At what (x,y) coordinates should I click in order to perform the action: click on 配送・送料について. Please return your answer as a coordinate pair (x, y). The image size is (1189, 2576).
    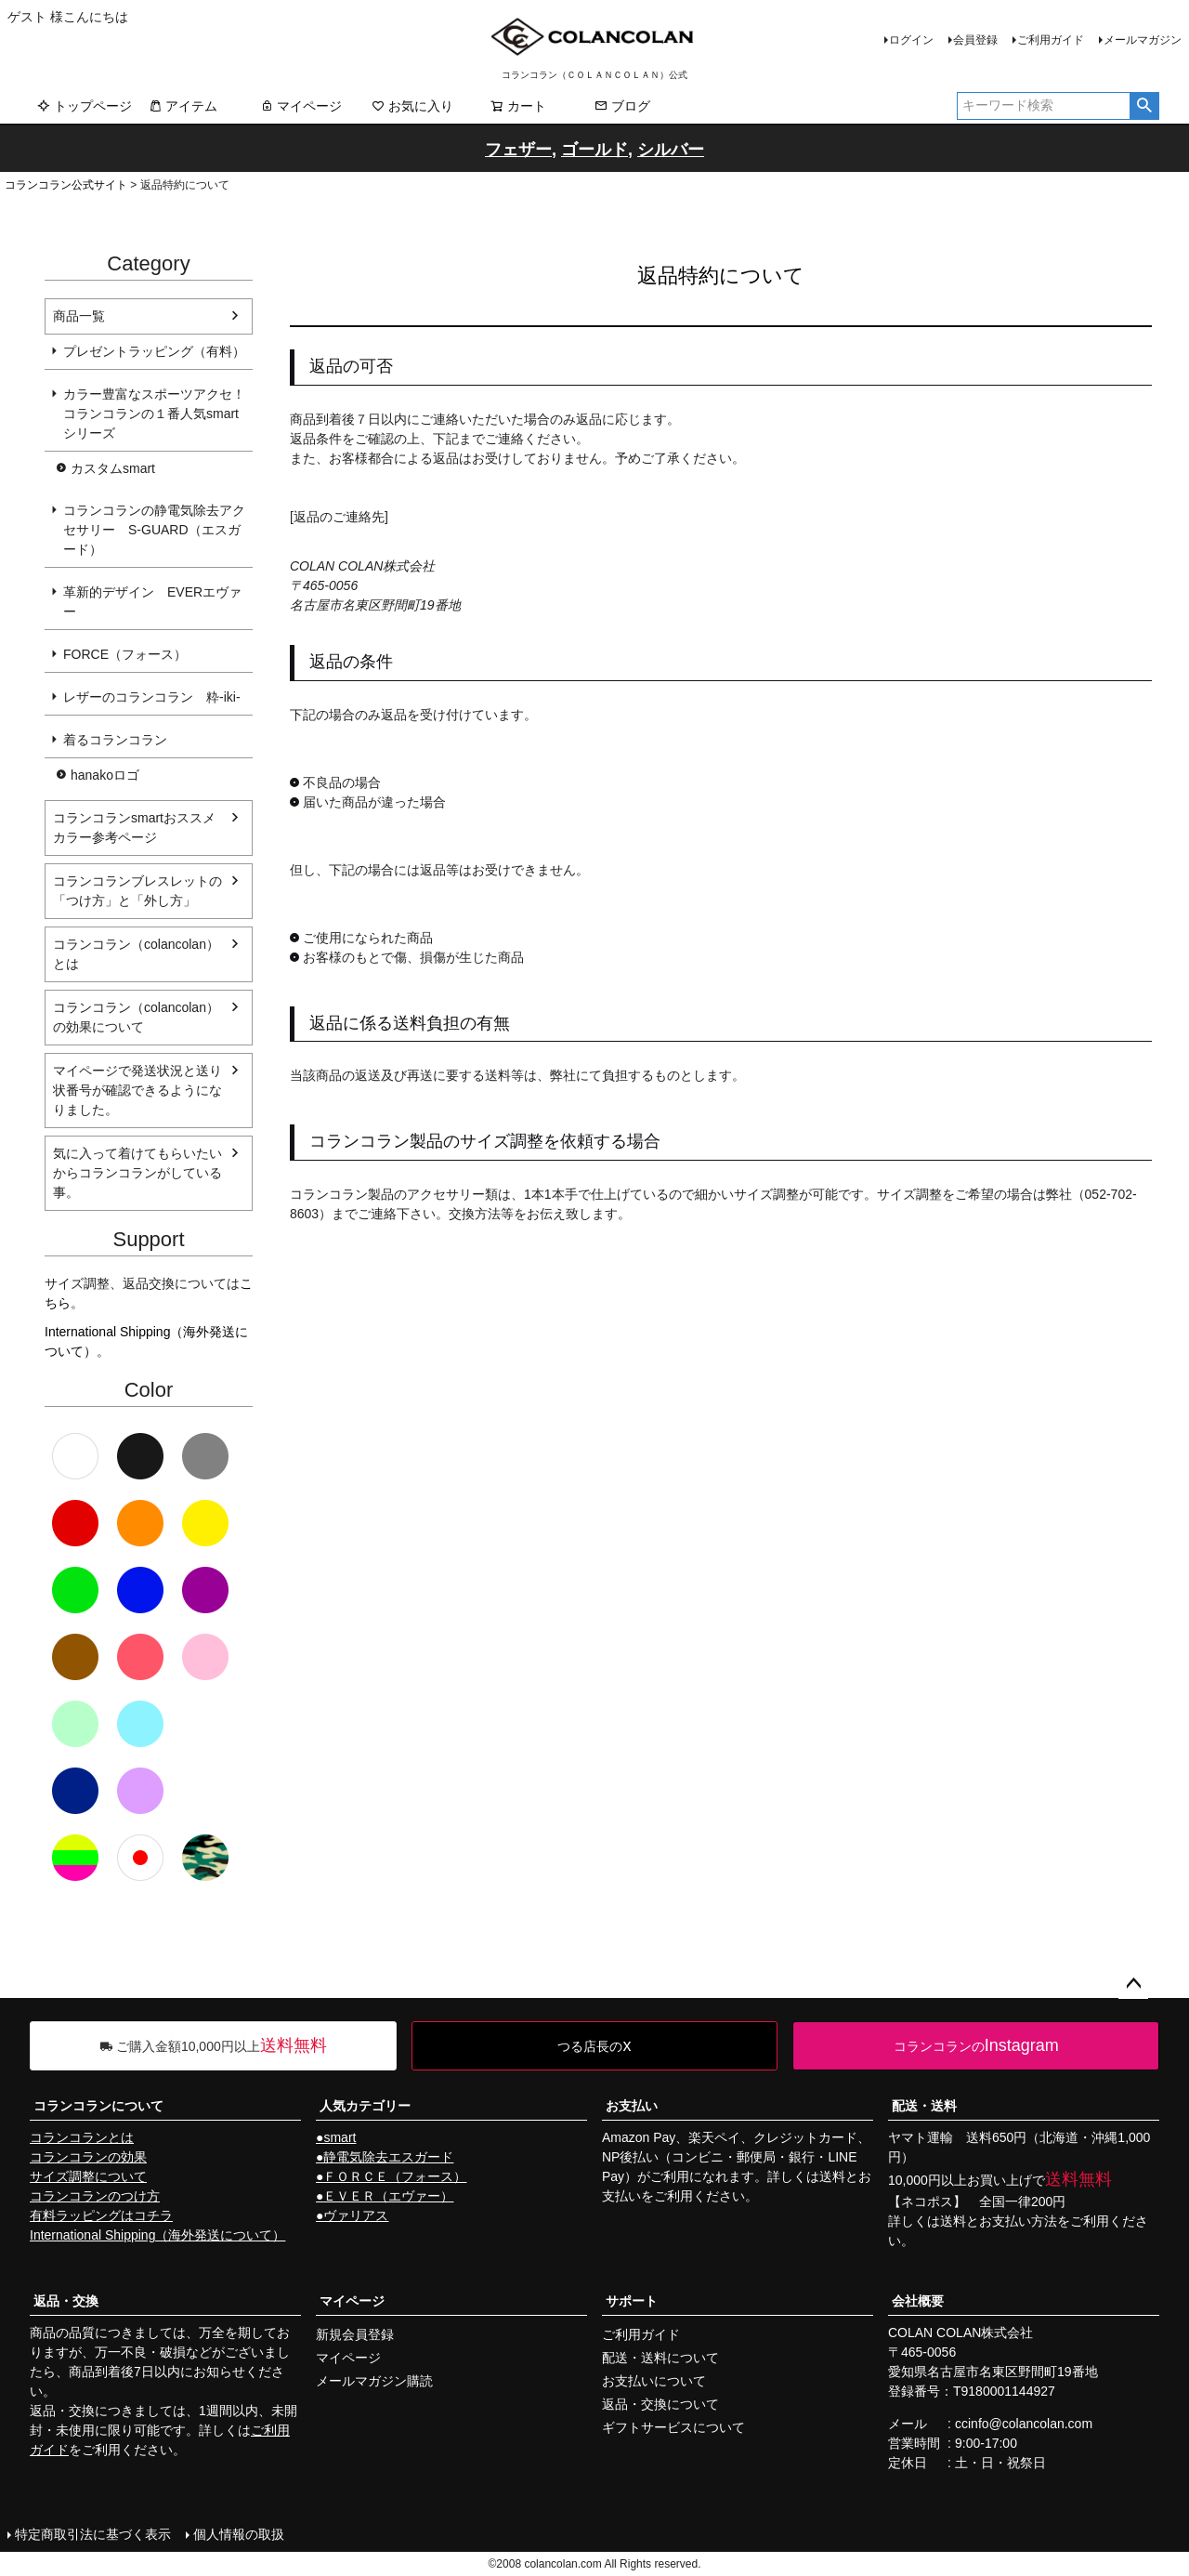
    Looking at the image, I should click on (660, 2357).